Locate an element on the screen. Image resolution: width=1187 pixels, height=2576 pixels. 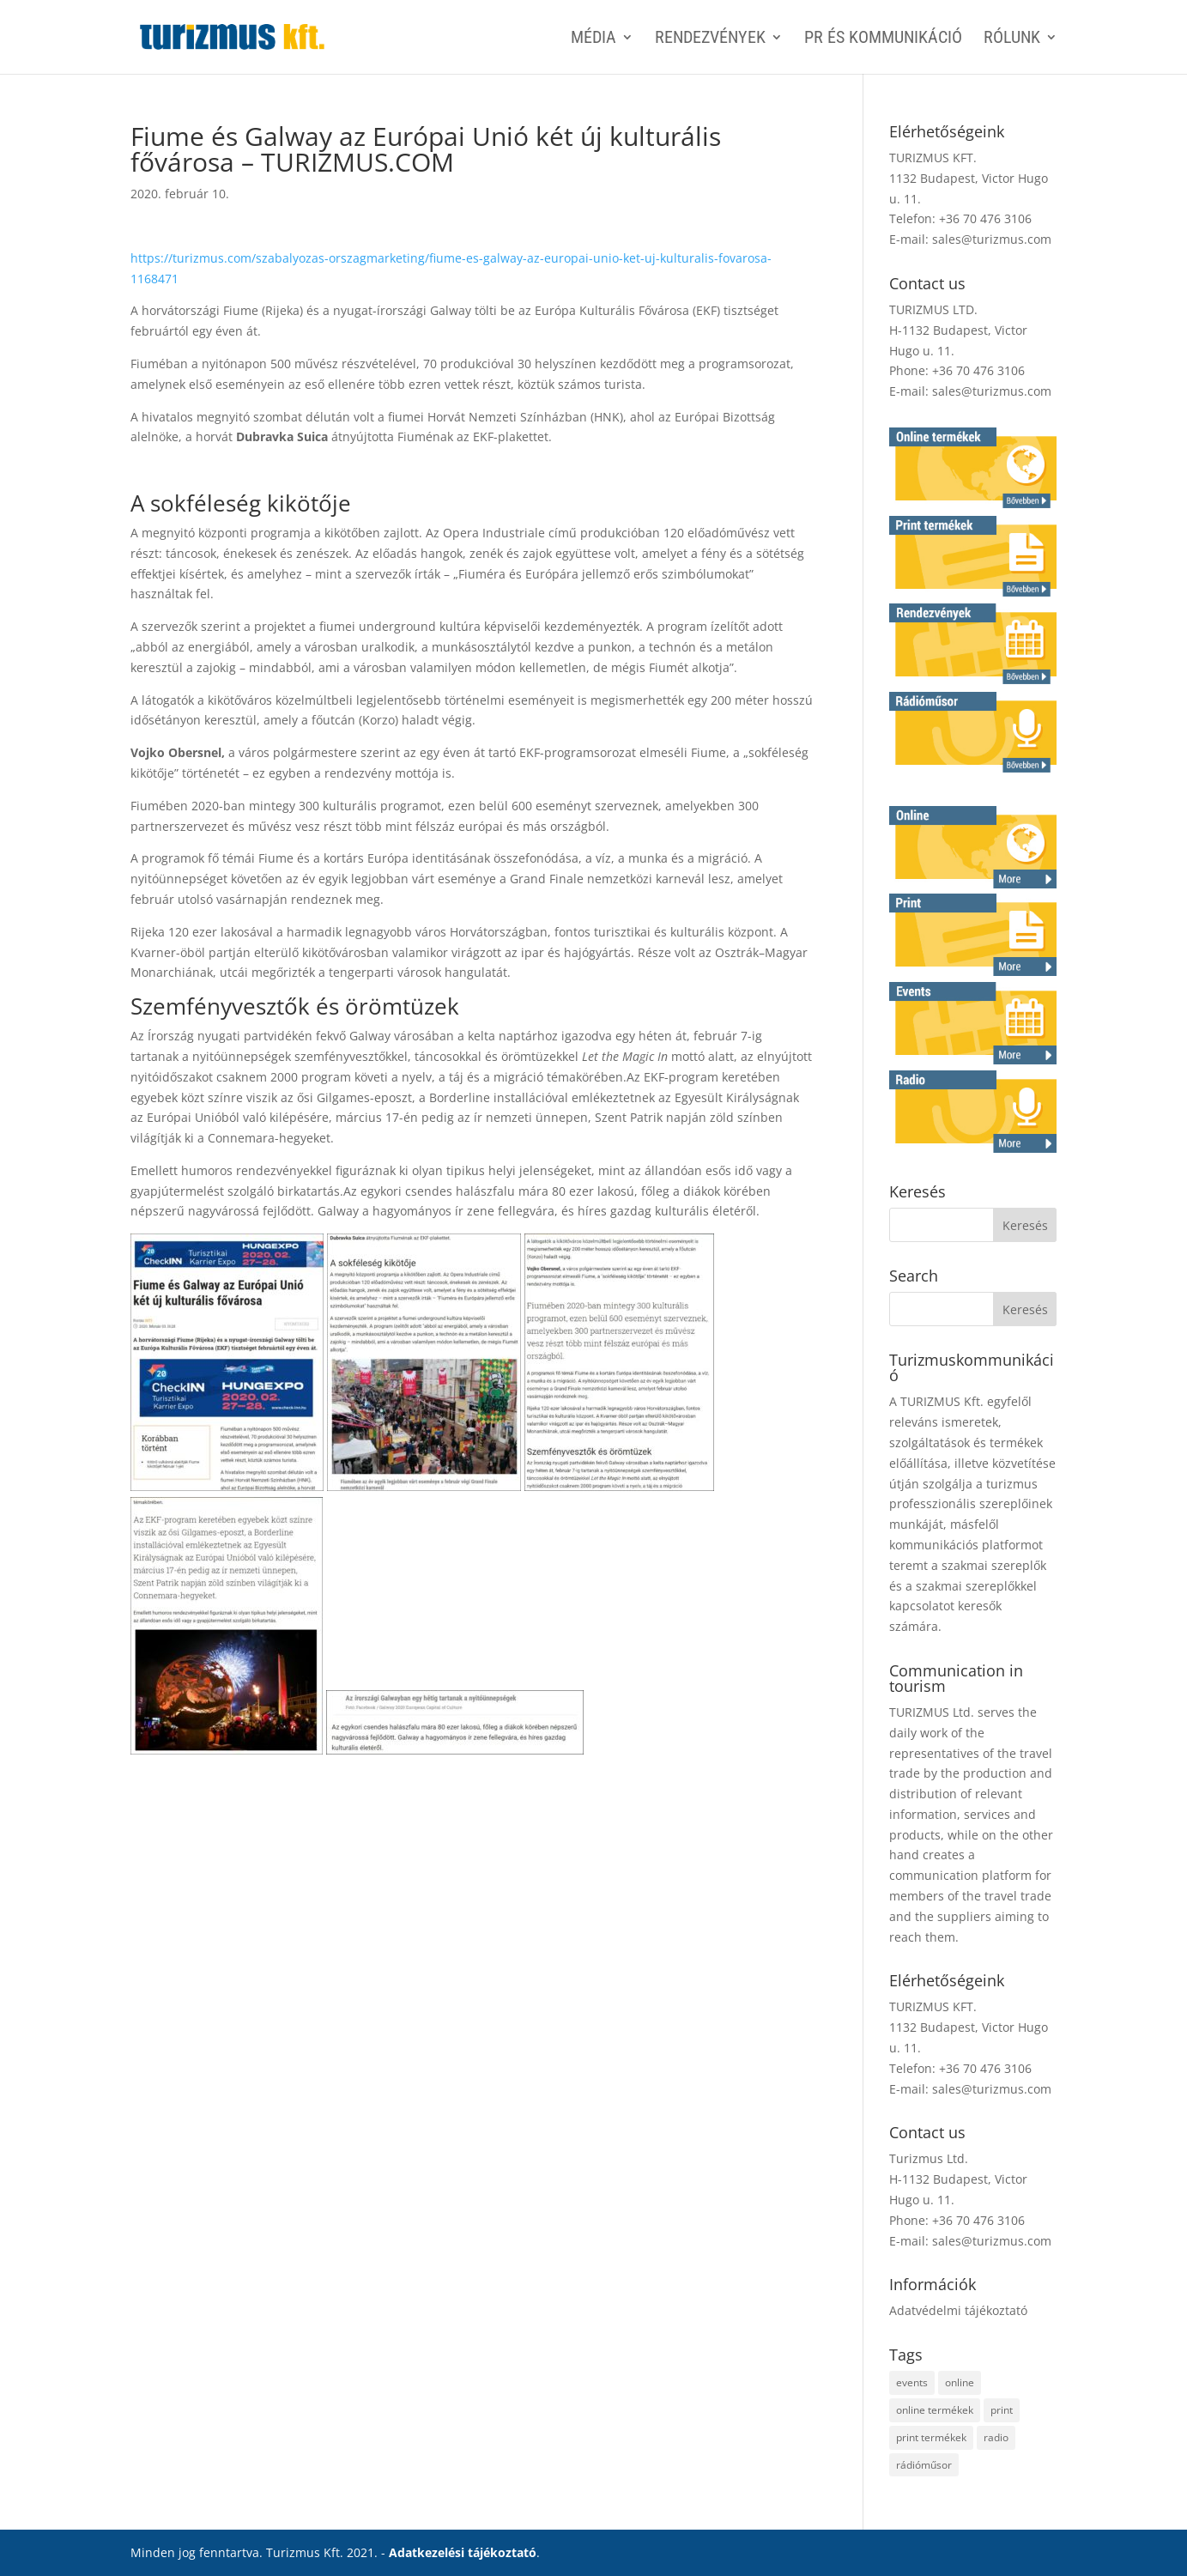
Adatkezelési tájékoztató is located at coordinates (462, 2552).